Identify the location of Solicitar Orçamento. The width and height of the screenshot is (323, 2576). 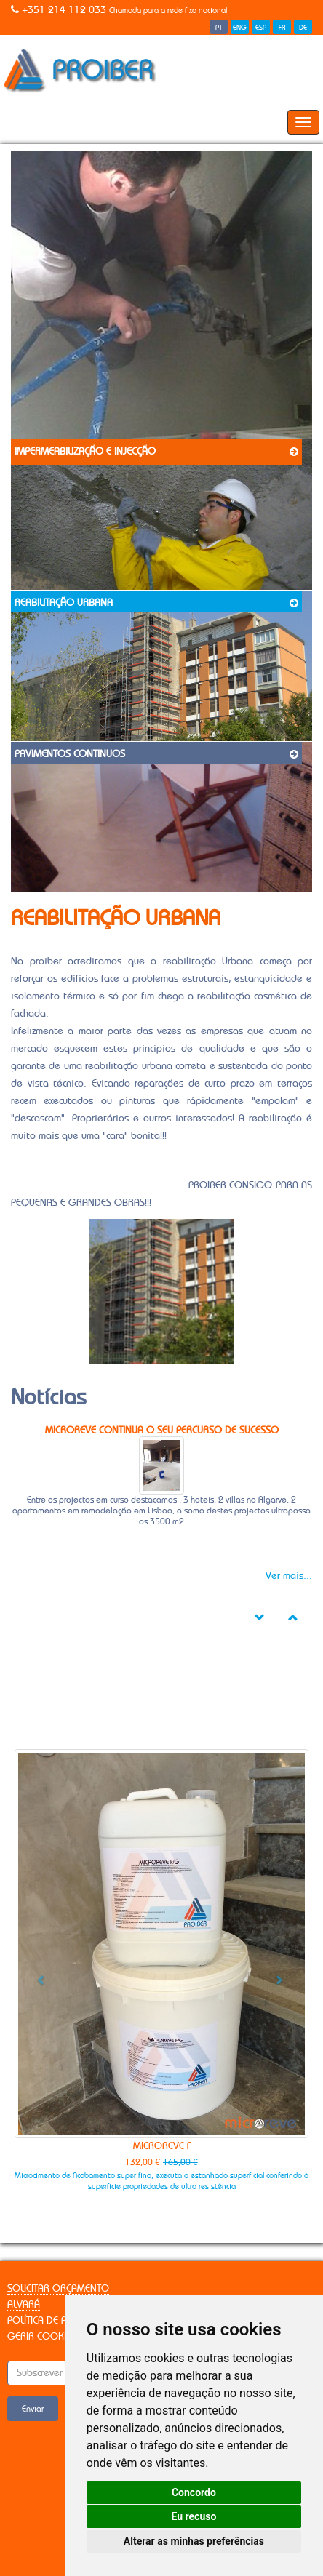
(58, 2289).